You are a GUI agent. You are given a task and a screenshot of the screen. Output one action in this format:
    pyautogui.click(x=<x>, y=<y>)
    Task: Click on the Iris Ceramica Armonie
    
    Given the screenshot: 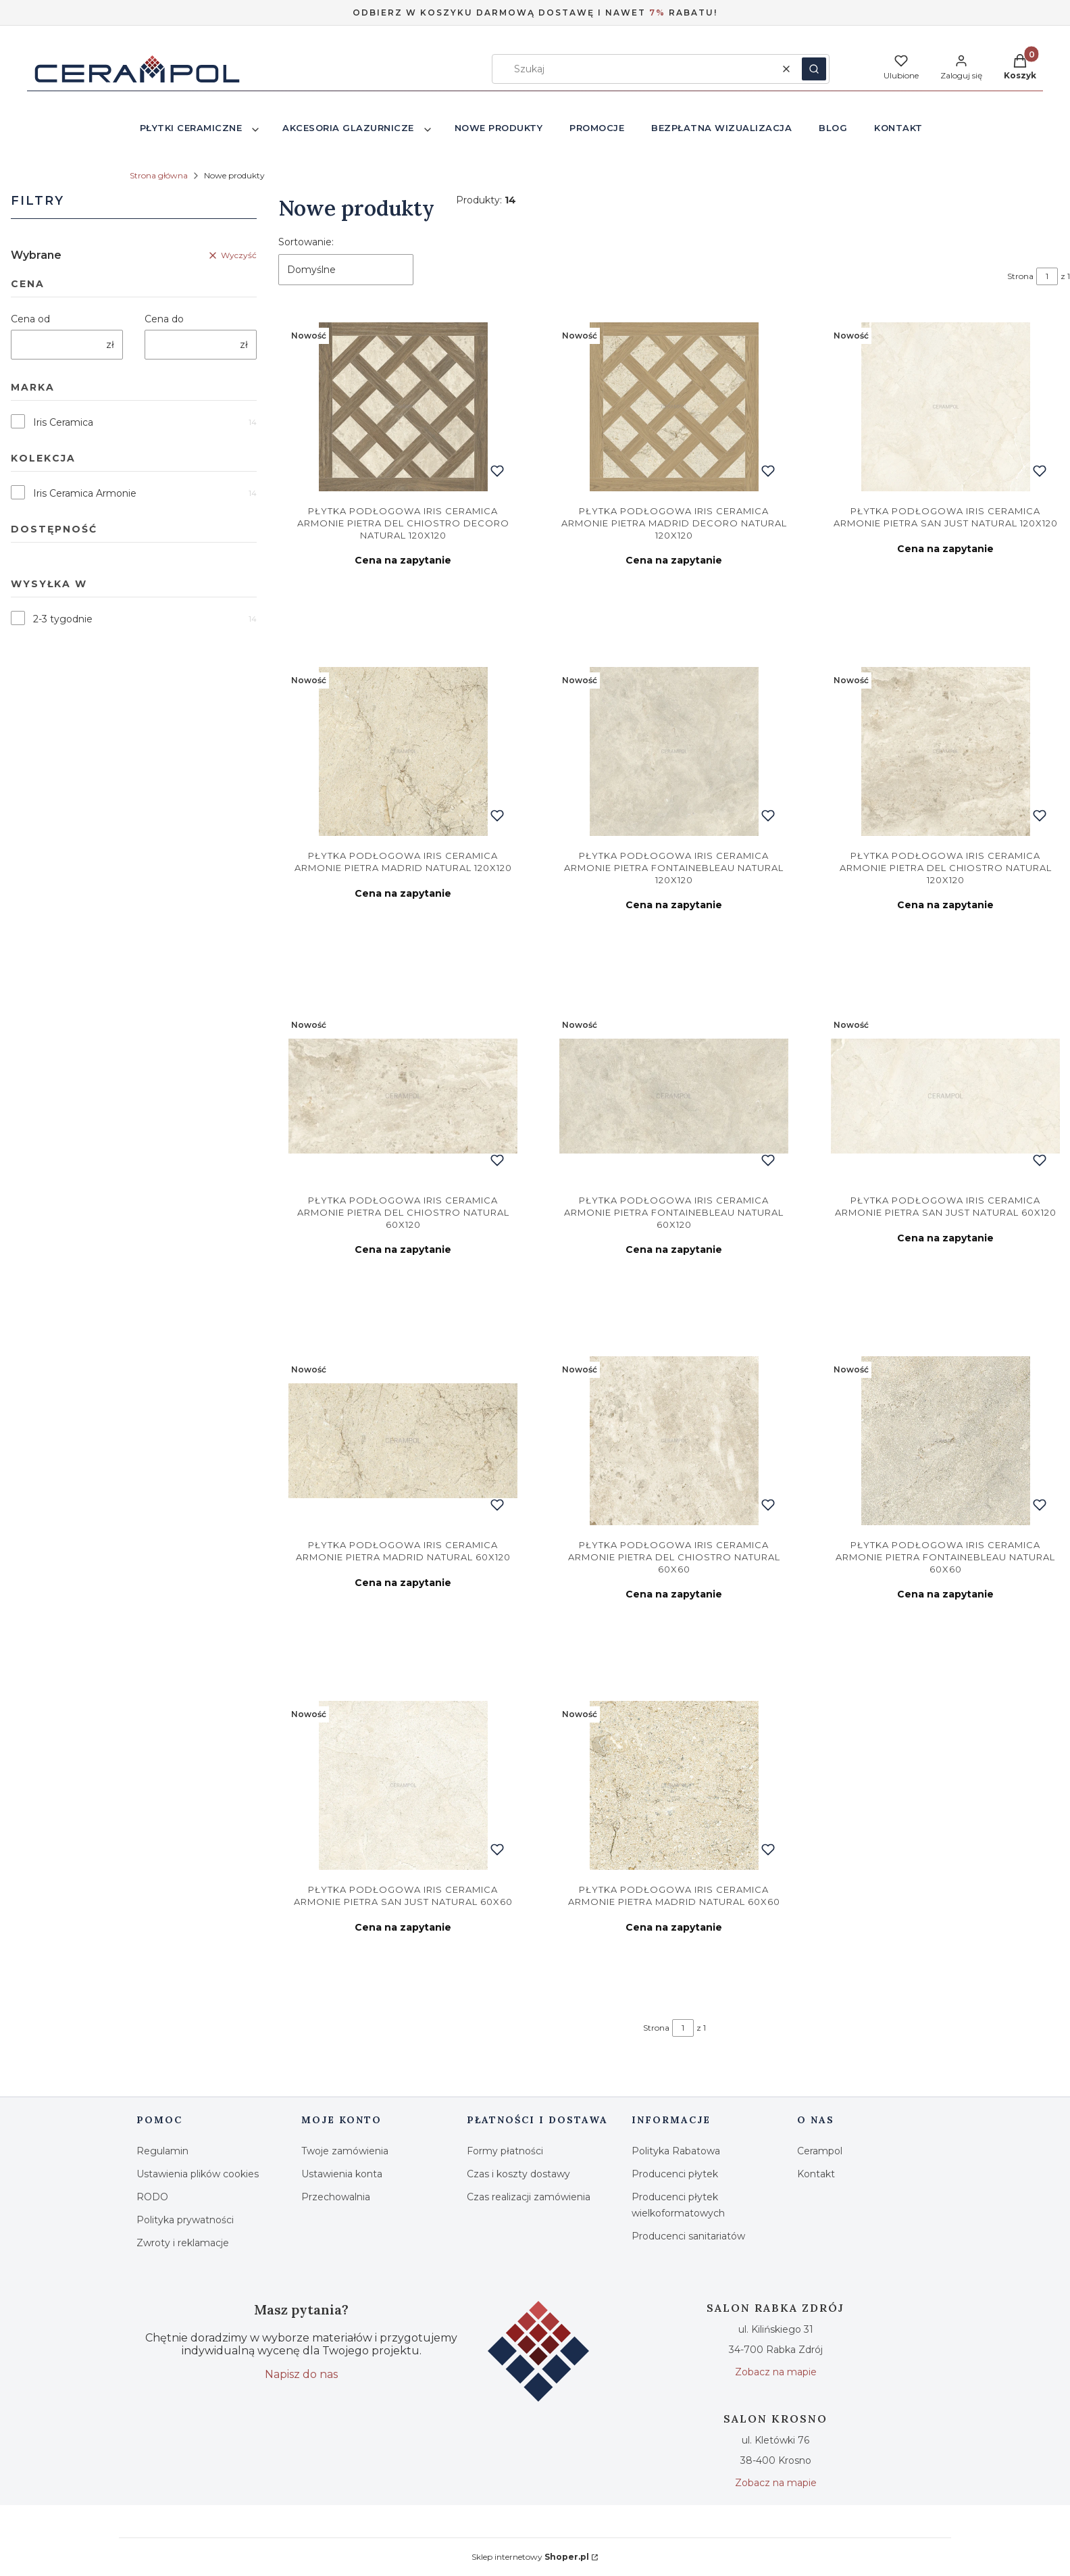 What is the action you would take?
    pyautogui.click(x=84, y=493)
    